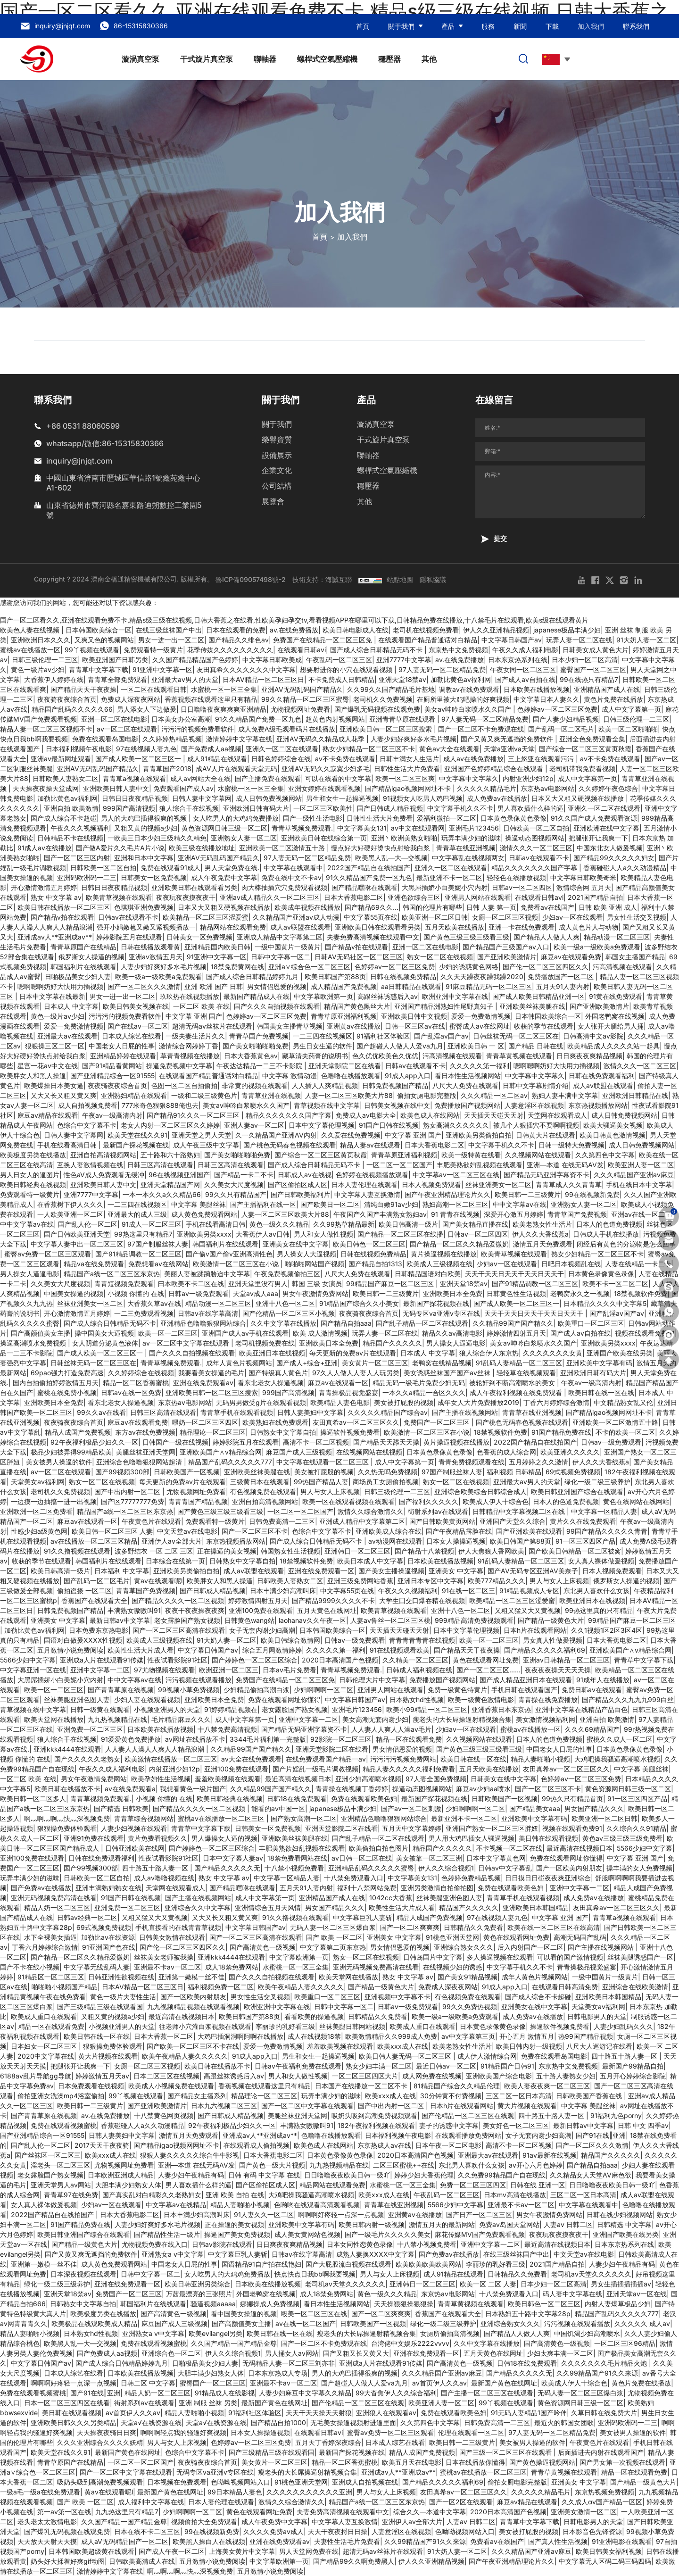  What do you see at coordinates (56, 1383) in the screenshot?
I see `国内自拍偷拍婷婷激情五月天` at bounding box center [56, 1383].